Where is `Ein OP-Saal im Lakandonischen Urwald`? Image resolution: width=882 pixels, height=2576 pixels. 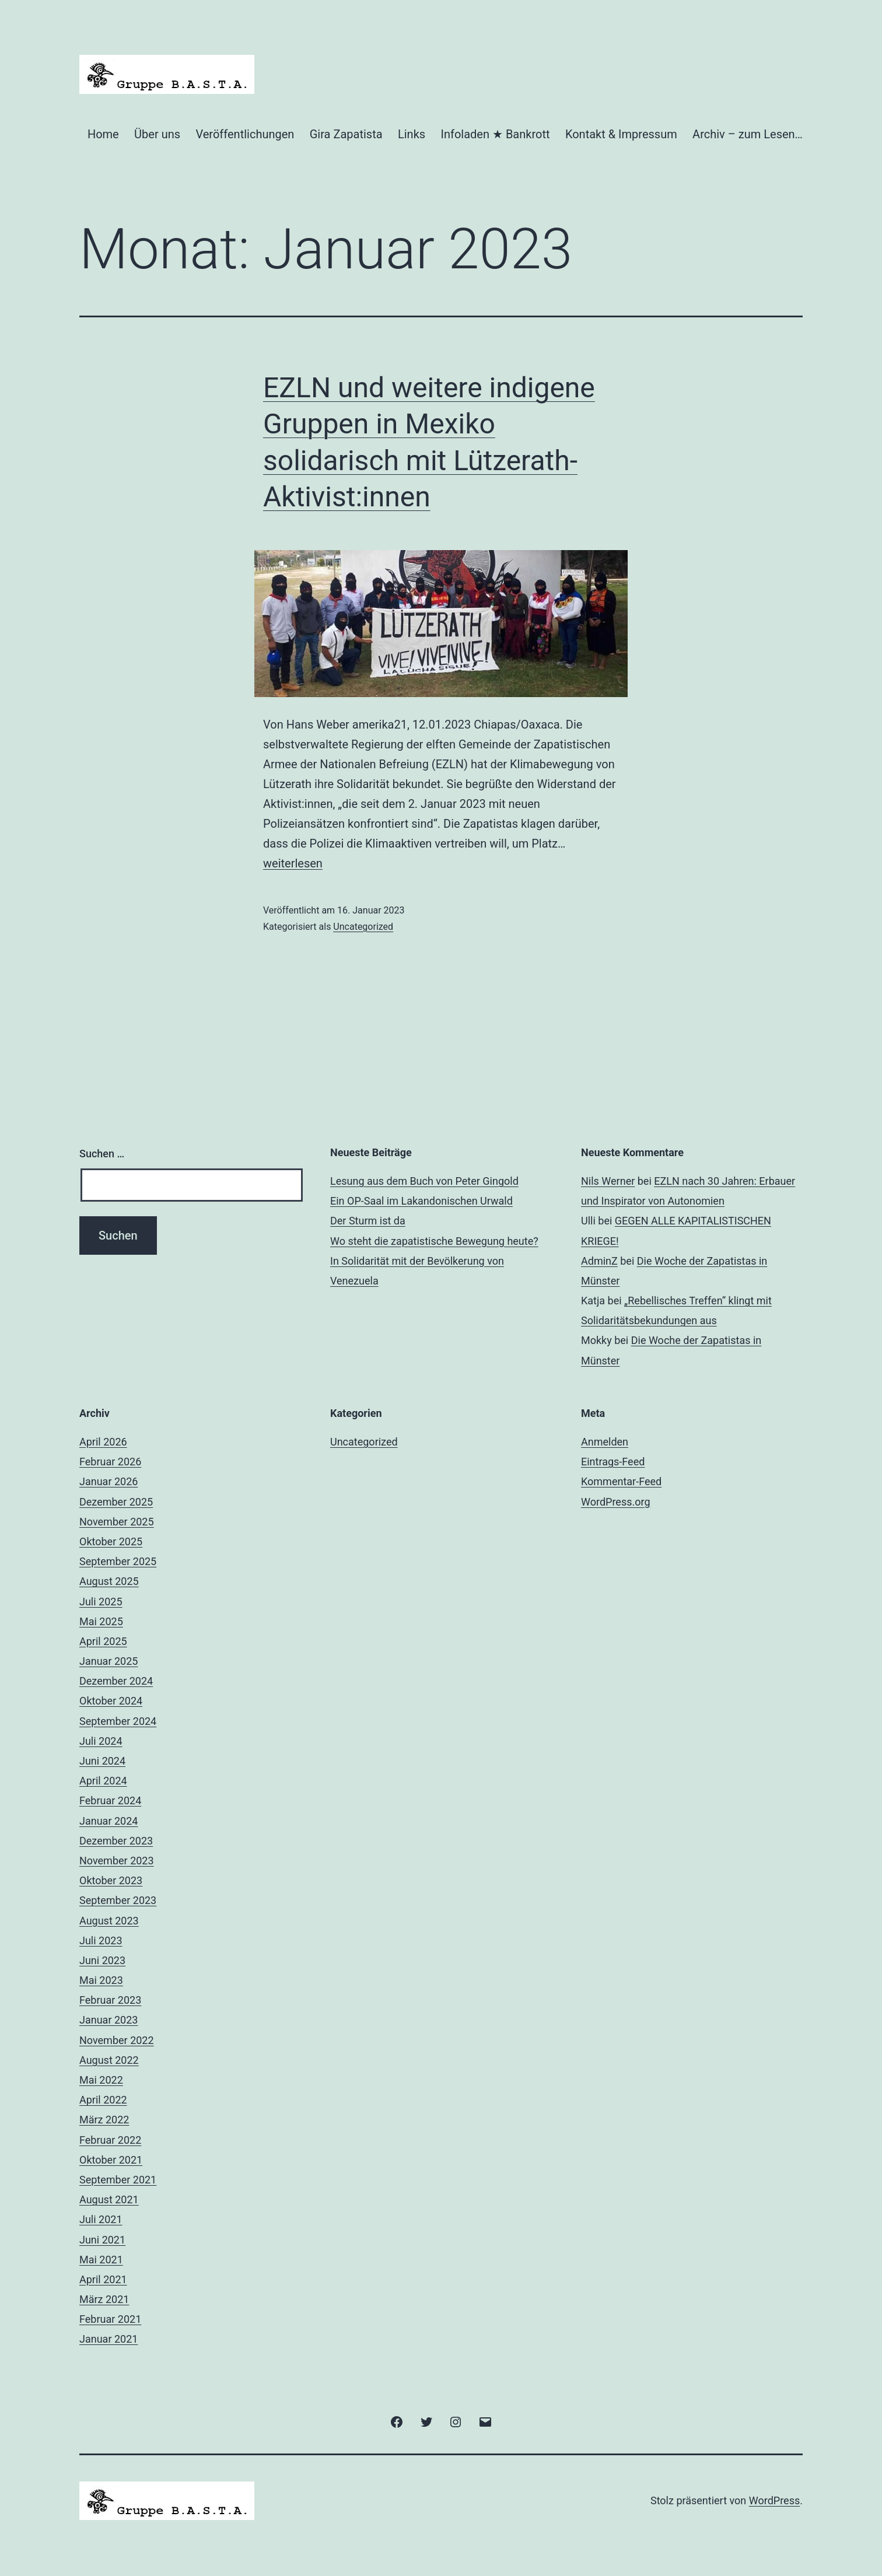 Ein OP-Saal im Lakandonischen Urwald is located at coordinates (421, 1201).